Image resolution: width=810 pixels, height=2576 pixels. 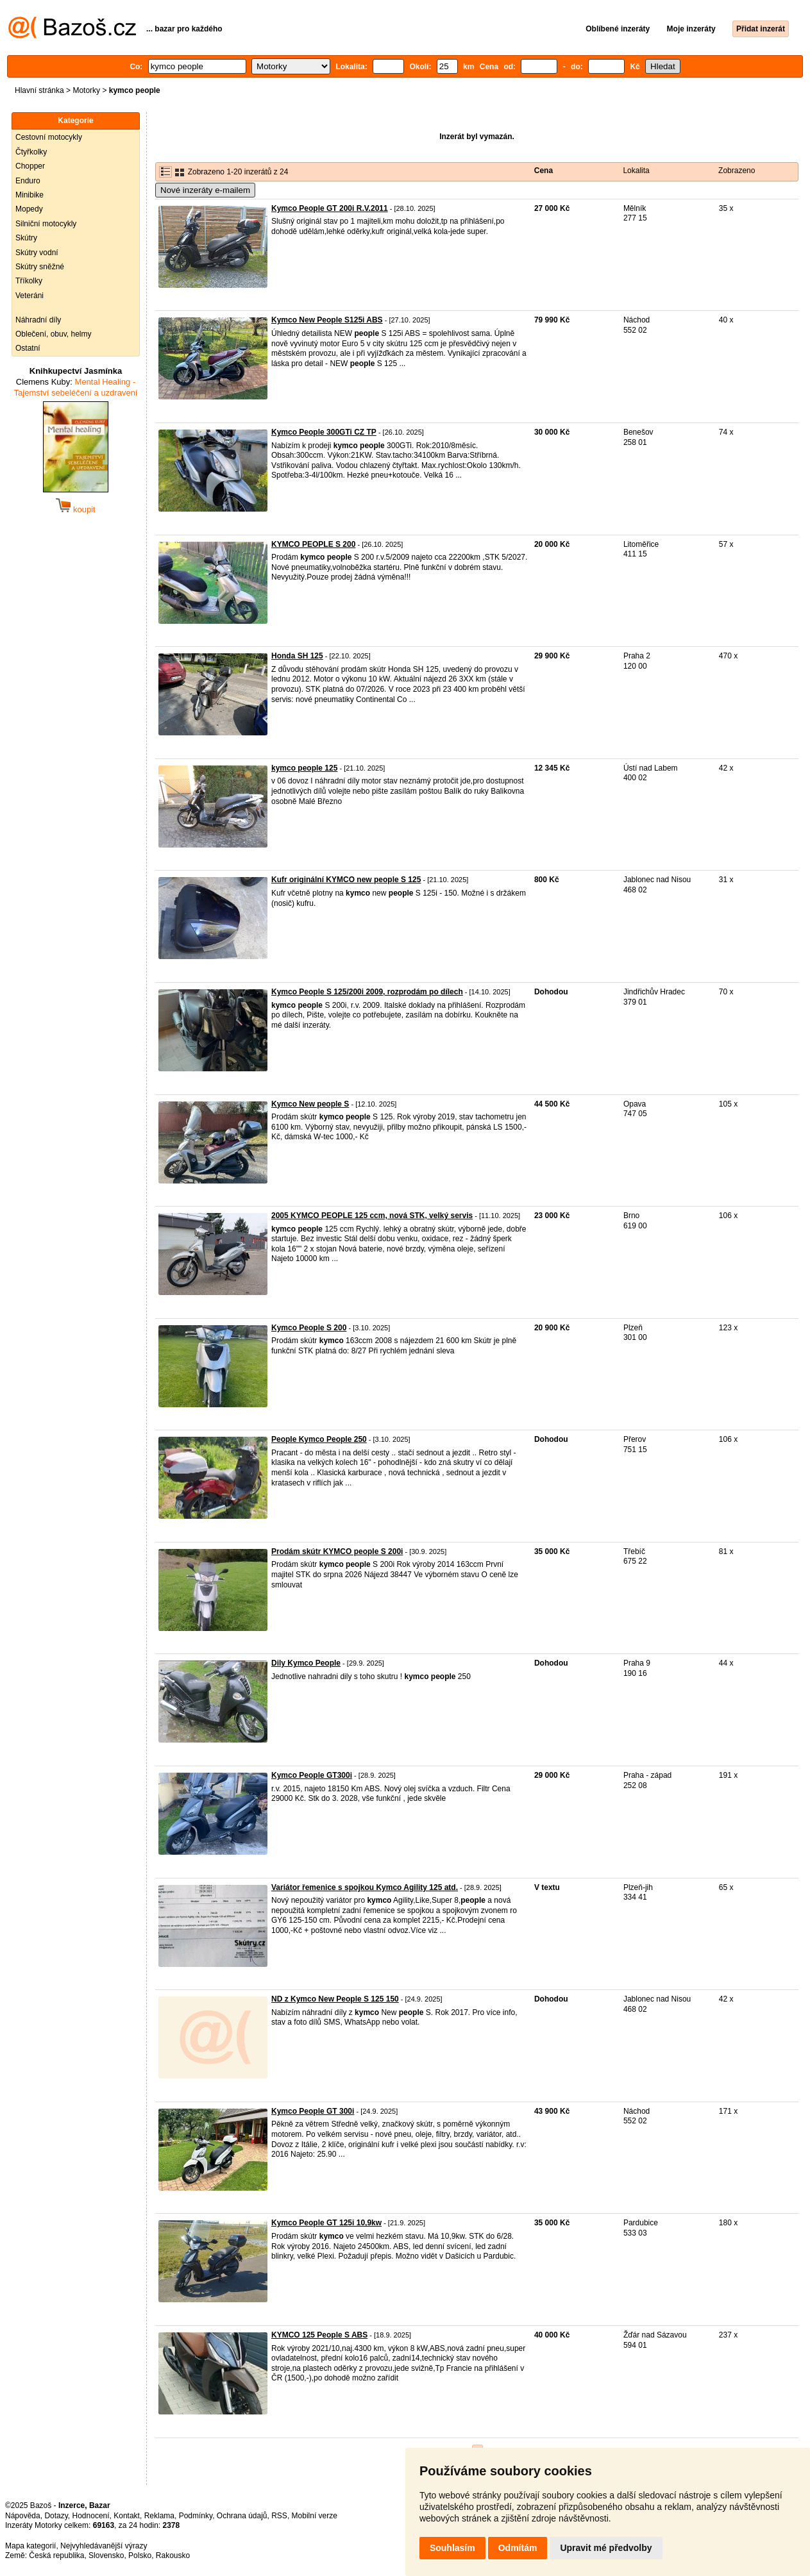 What do you see at coordinates (36, 252) in the screenshot?
I see `Skútry vodní` at bounding box center [36, 252].